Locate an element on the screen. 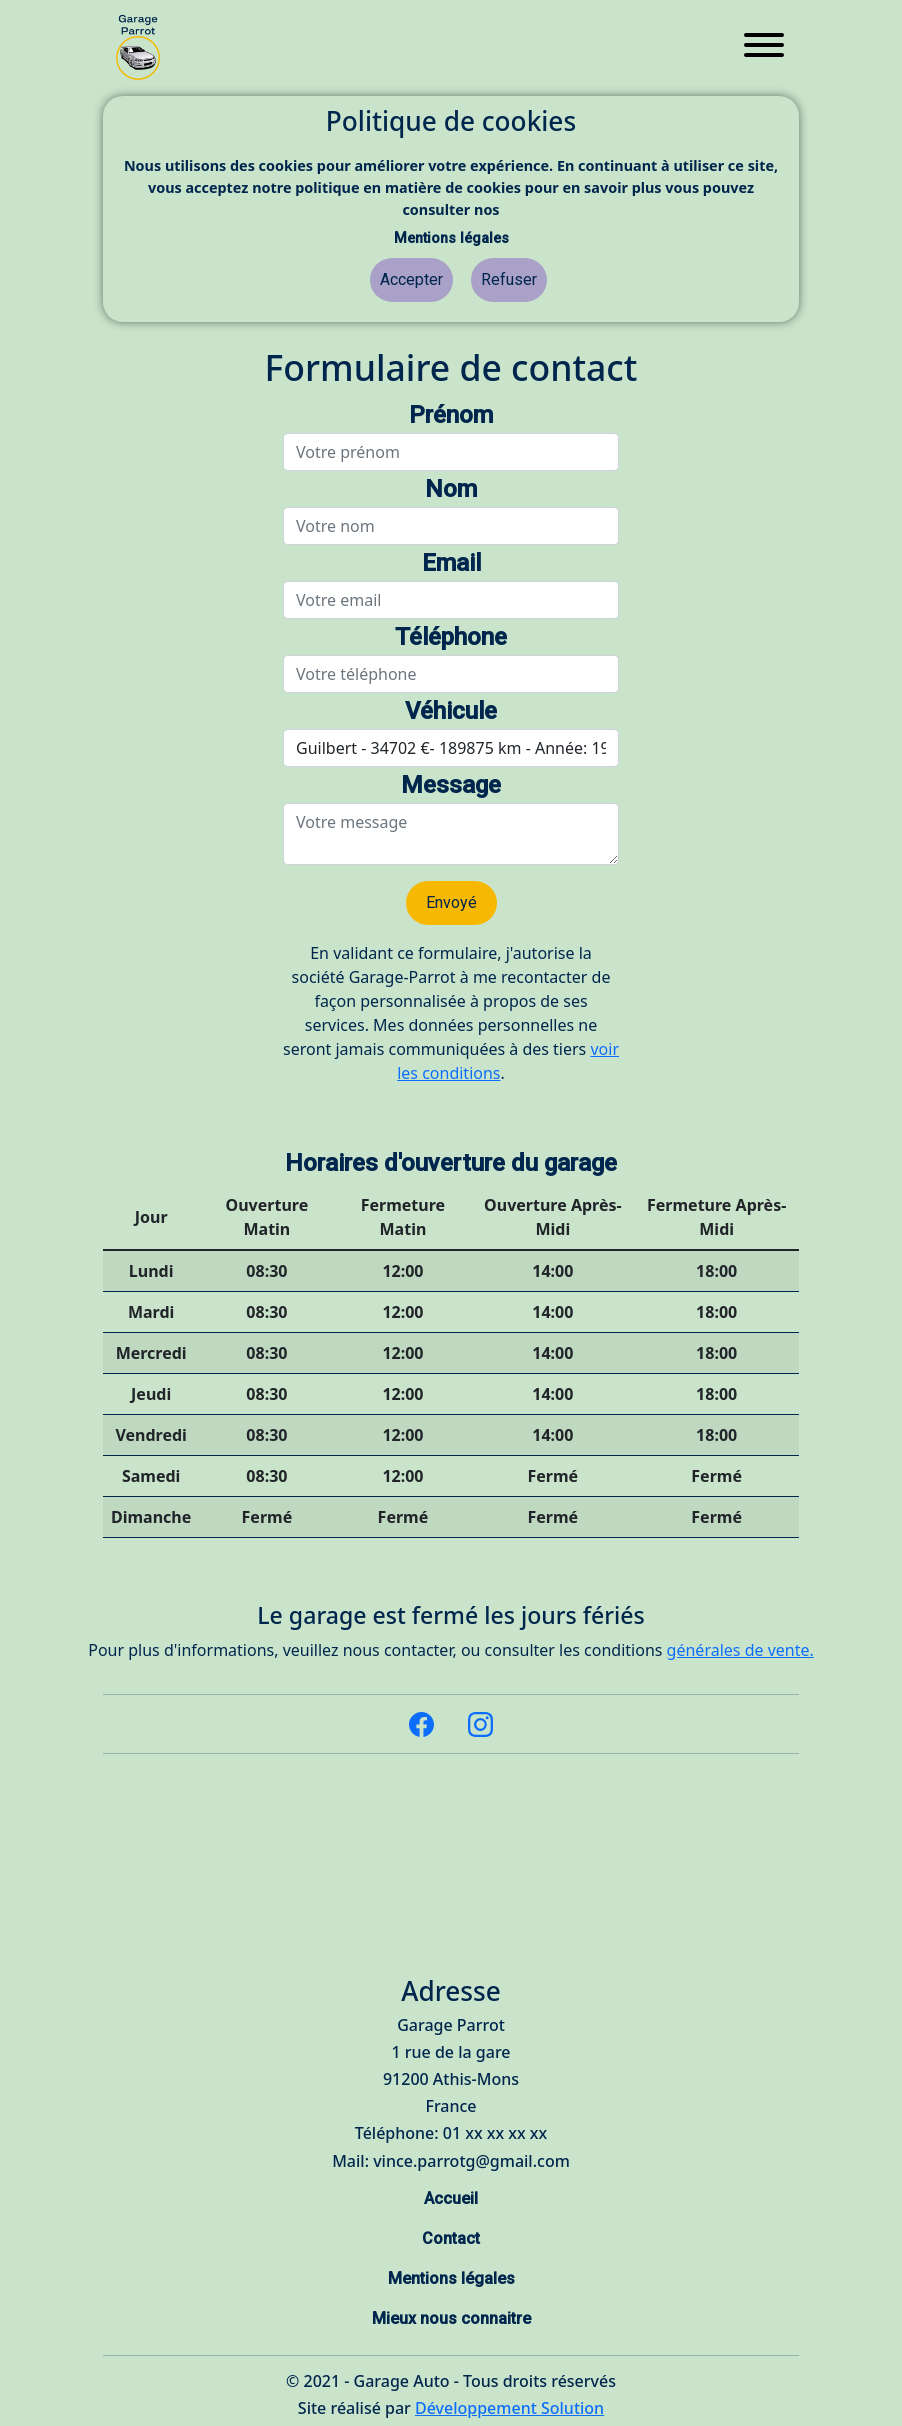  [Toggle navigation] is located at coordinates (764, 48).